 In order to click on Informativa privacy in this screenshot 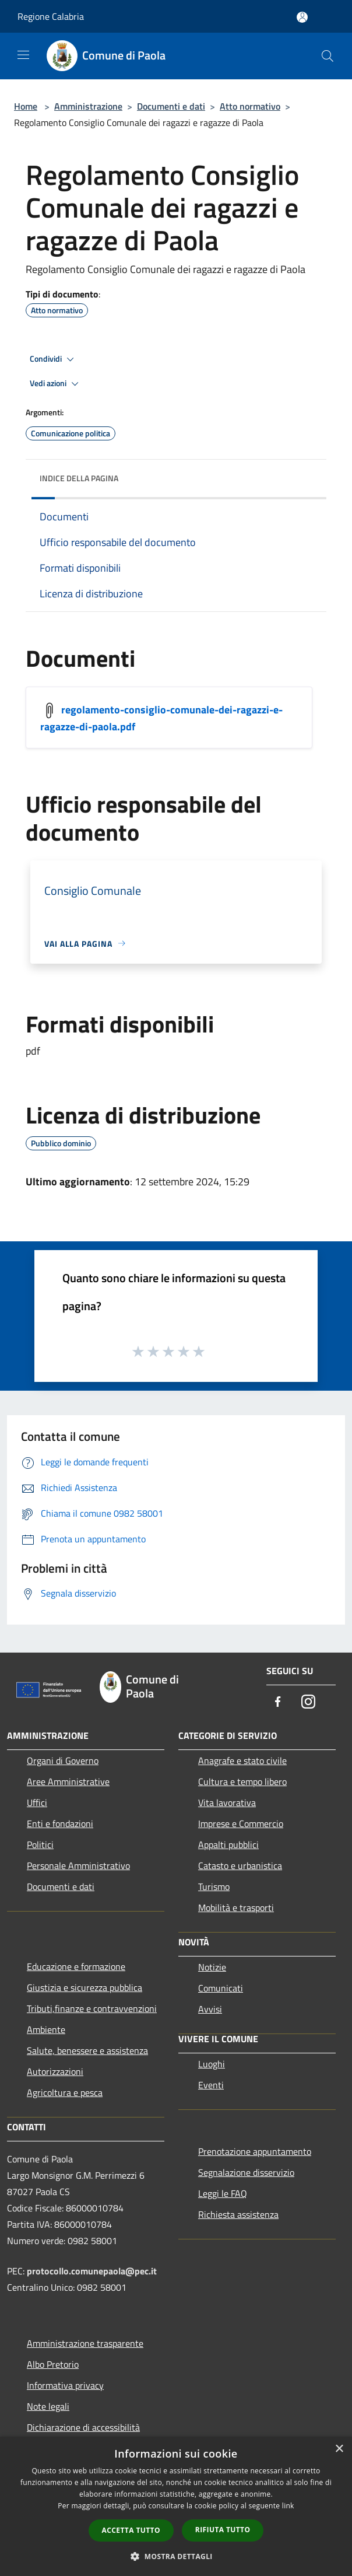, I will do `click(65, 2385)`.